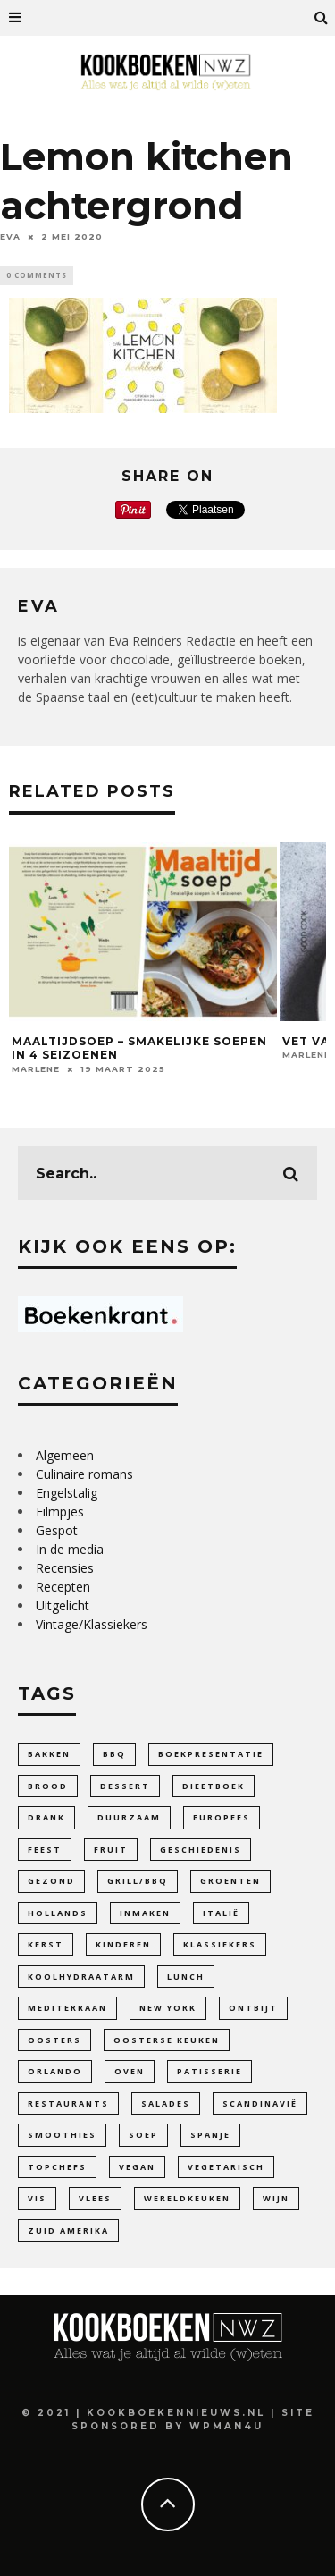 The height and width of the screenshot is (2576, 335). I want to click on dieetboek [dieetboek (18 items)], so click(213, 1786).